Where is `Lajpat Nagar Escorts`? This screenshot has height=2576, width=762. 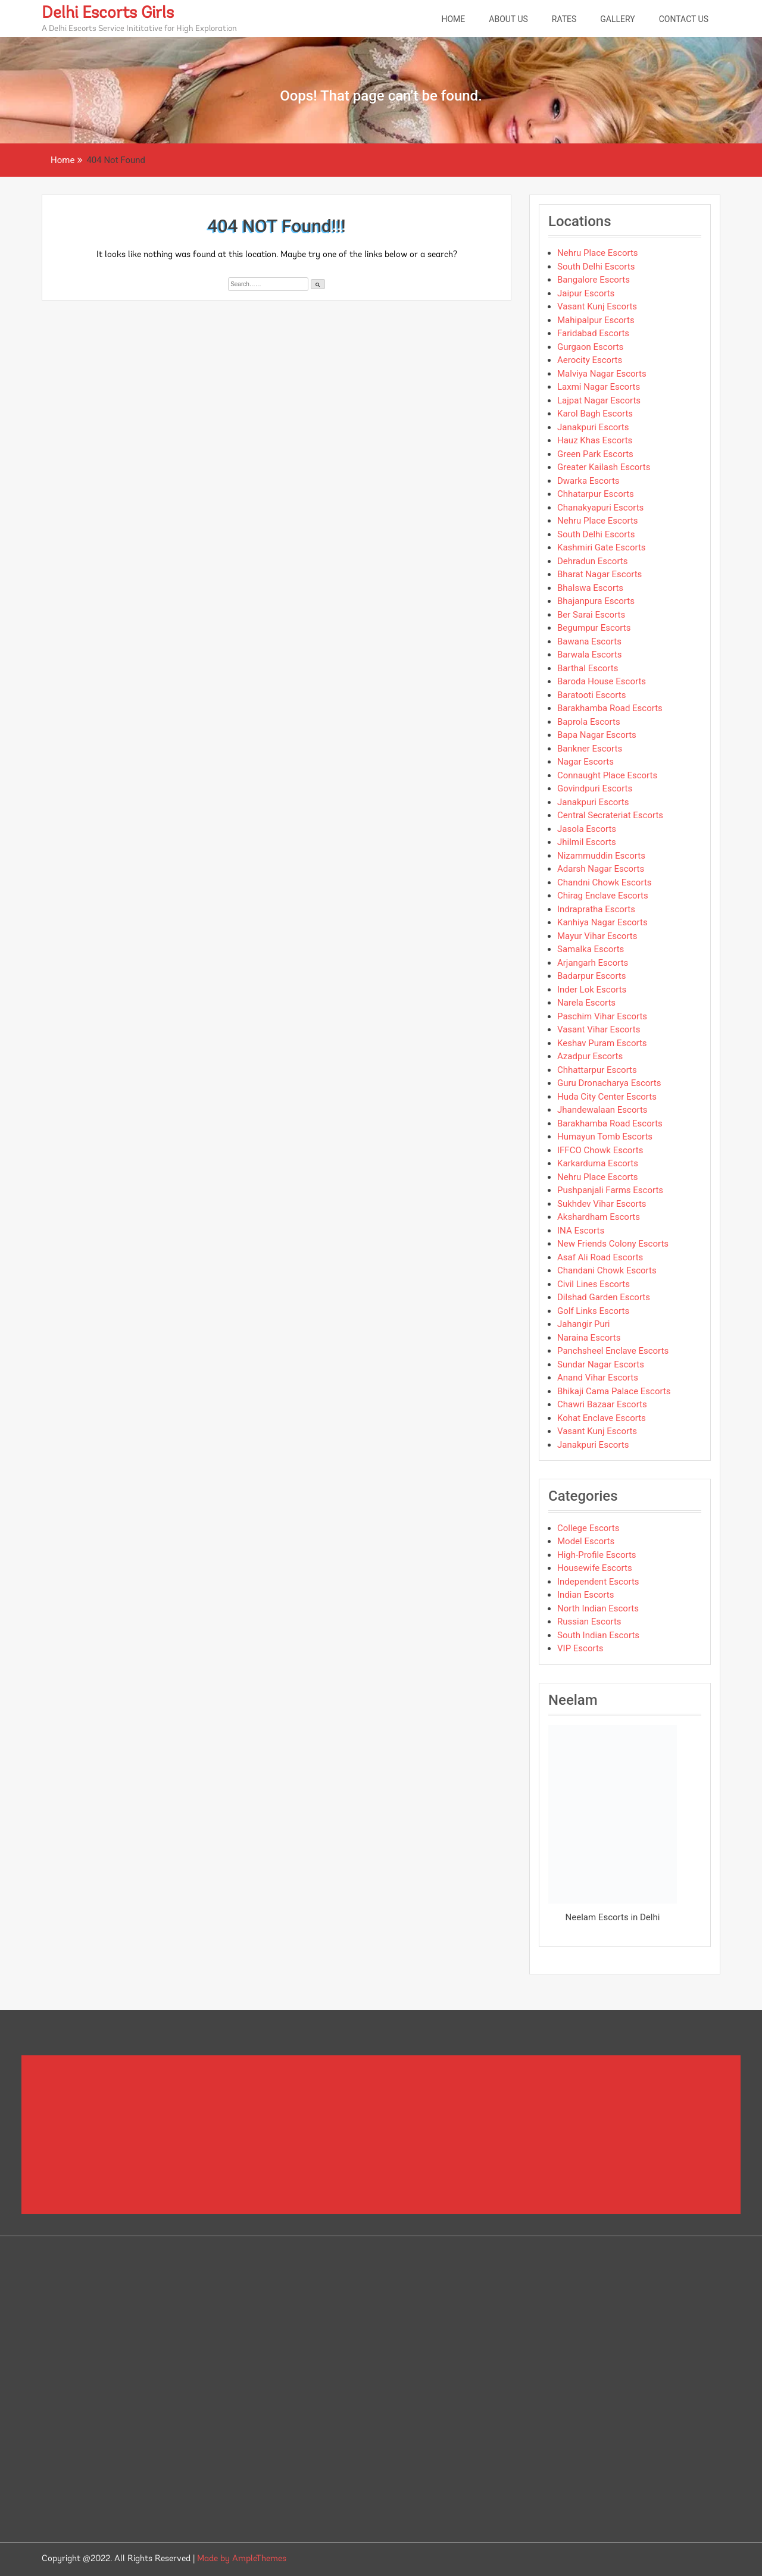 Lajpat Nagar Escorts is located at coordinates (599, 400).